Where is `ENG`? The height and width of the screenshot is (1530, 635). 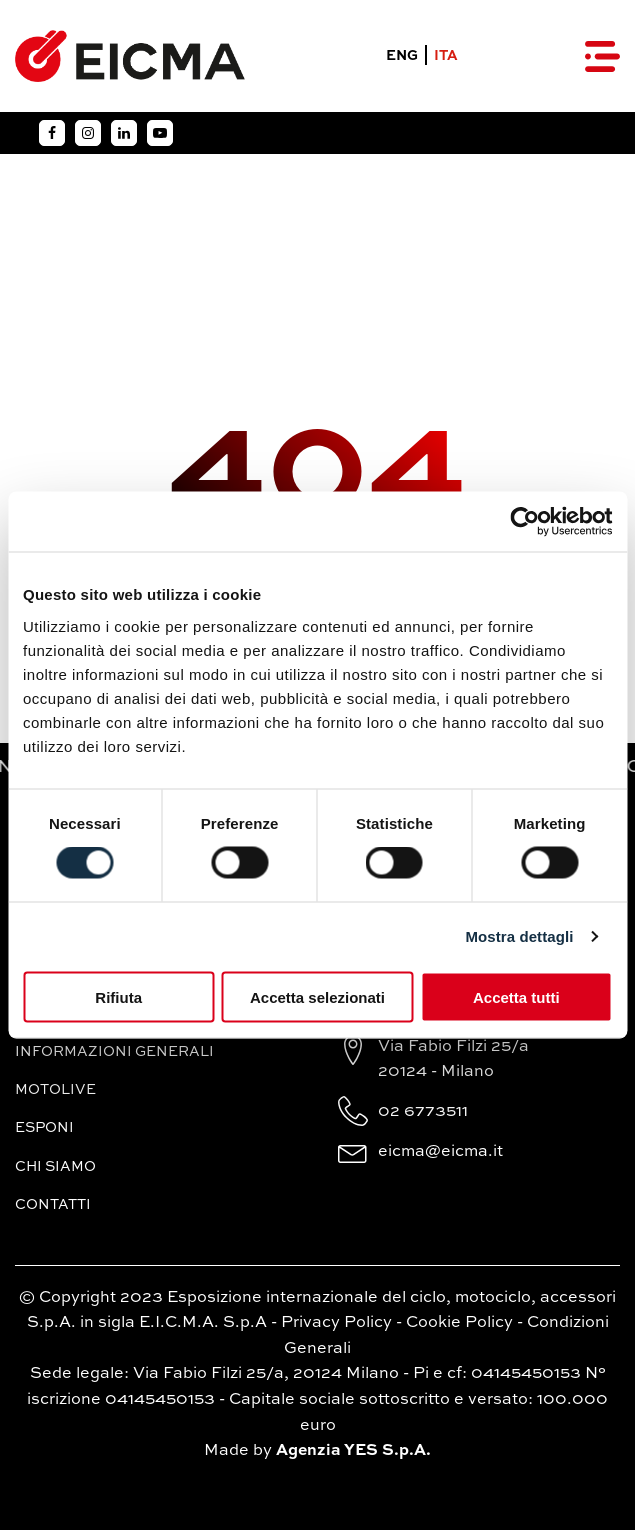
ENG is located at coordinates (402, 56).